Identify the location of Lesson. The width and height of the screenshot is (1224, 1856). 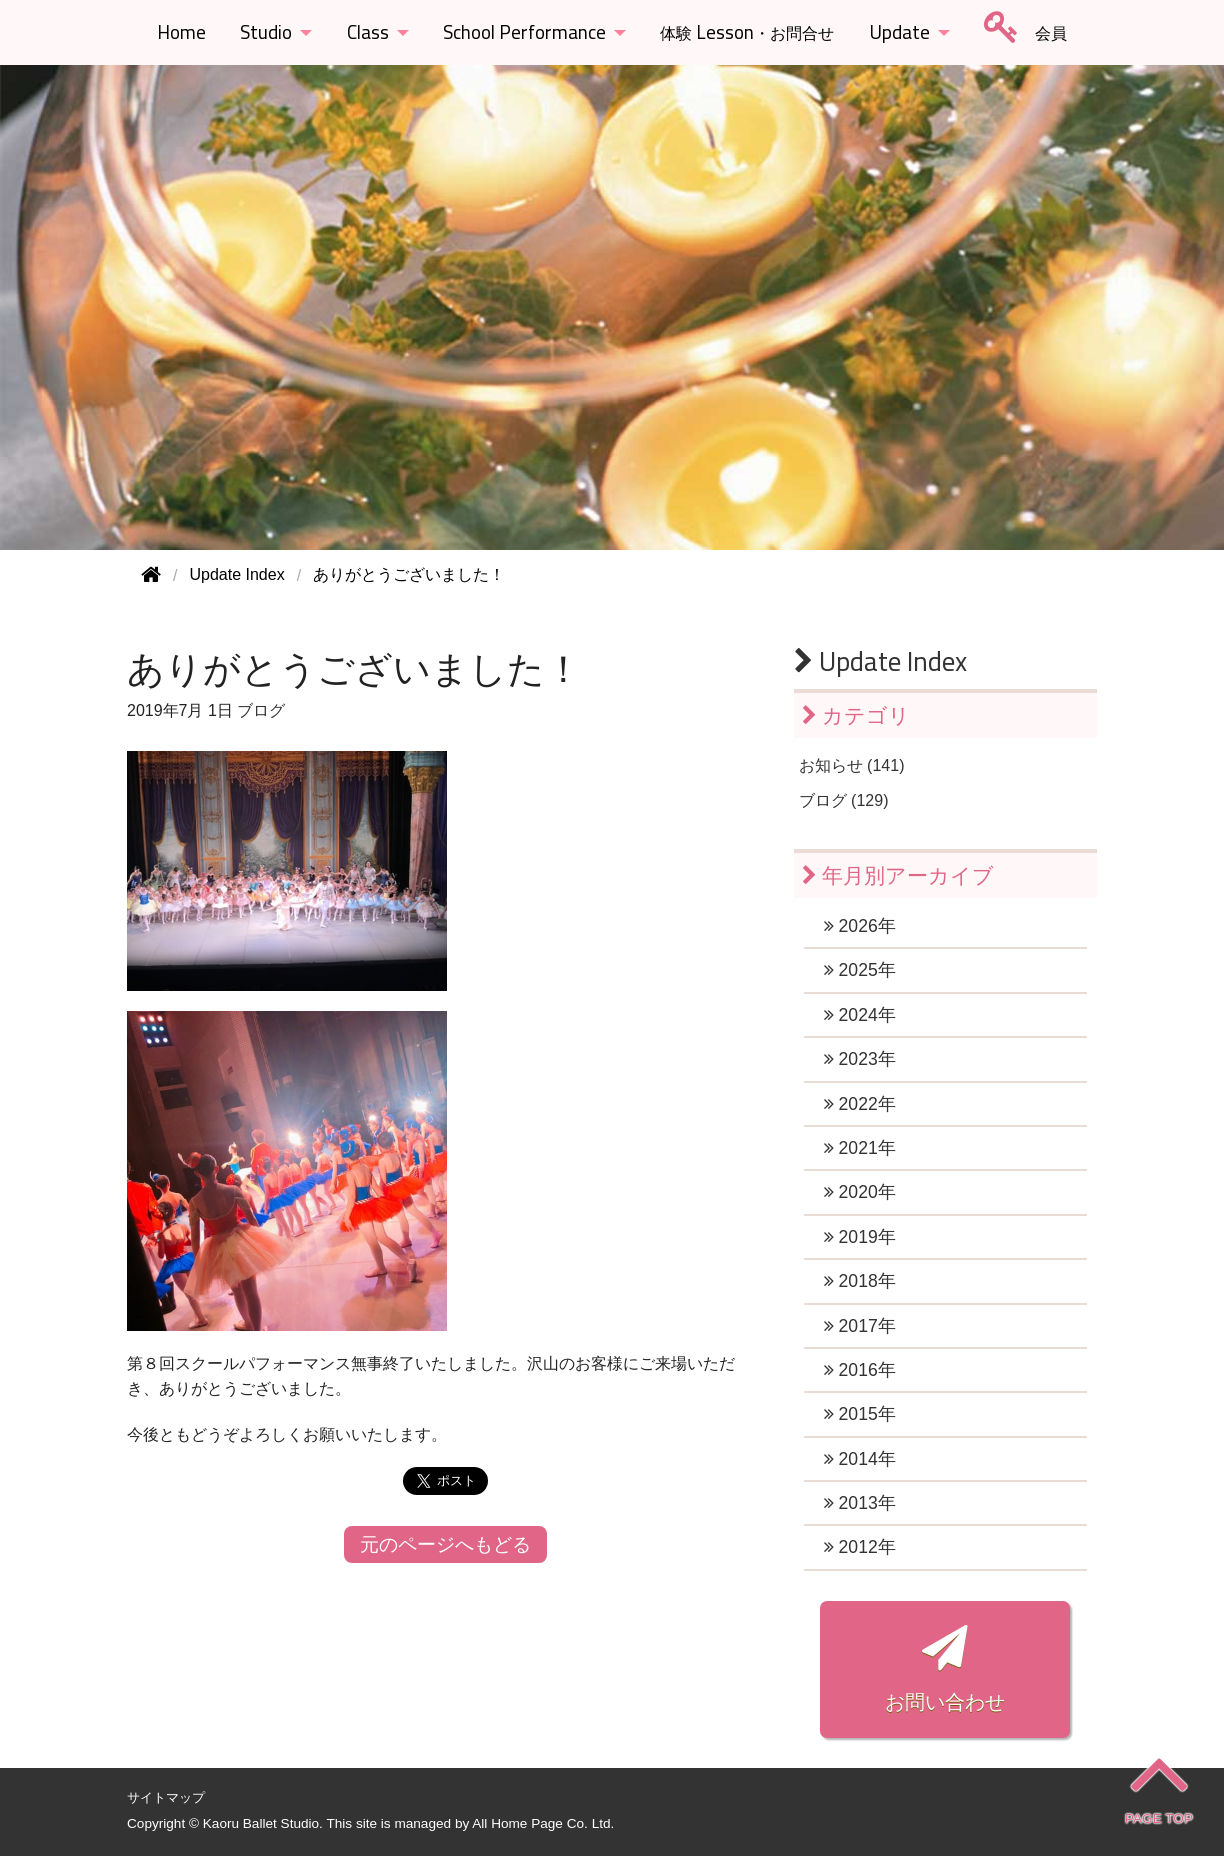
(747, 32).